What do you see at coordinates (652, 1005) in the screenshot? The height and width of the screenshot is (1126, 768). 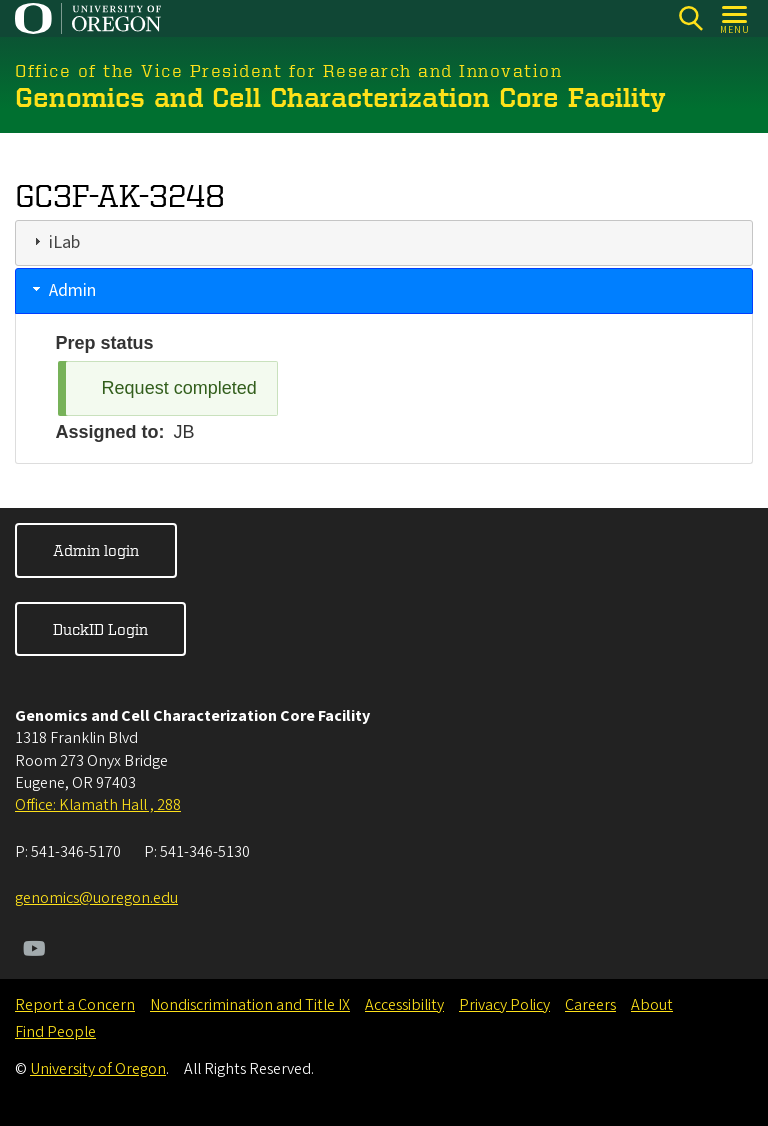 I see `About` at bounding box center [652, 1005].